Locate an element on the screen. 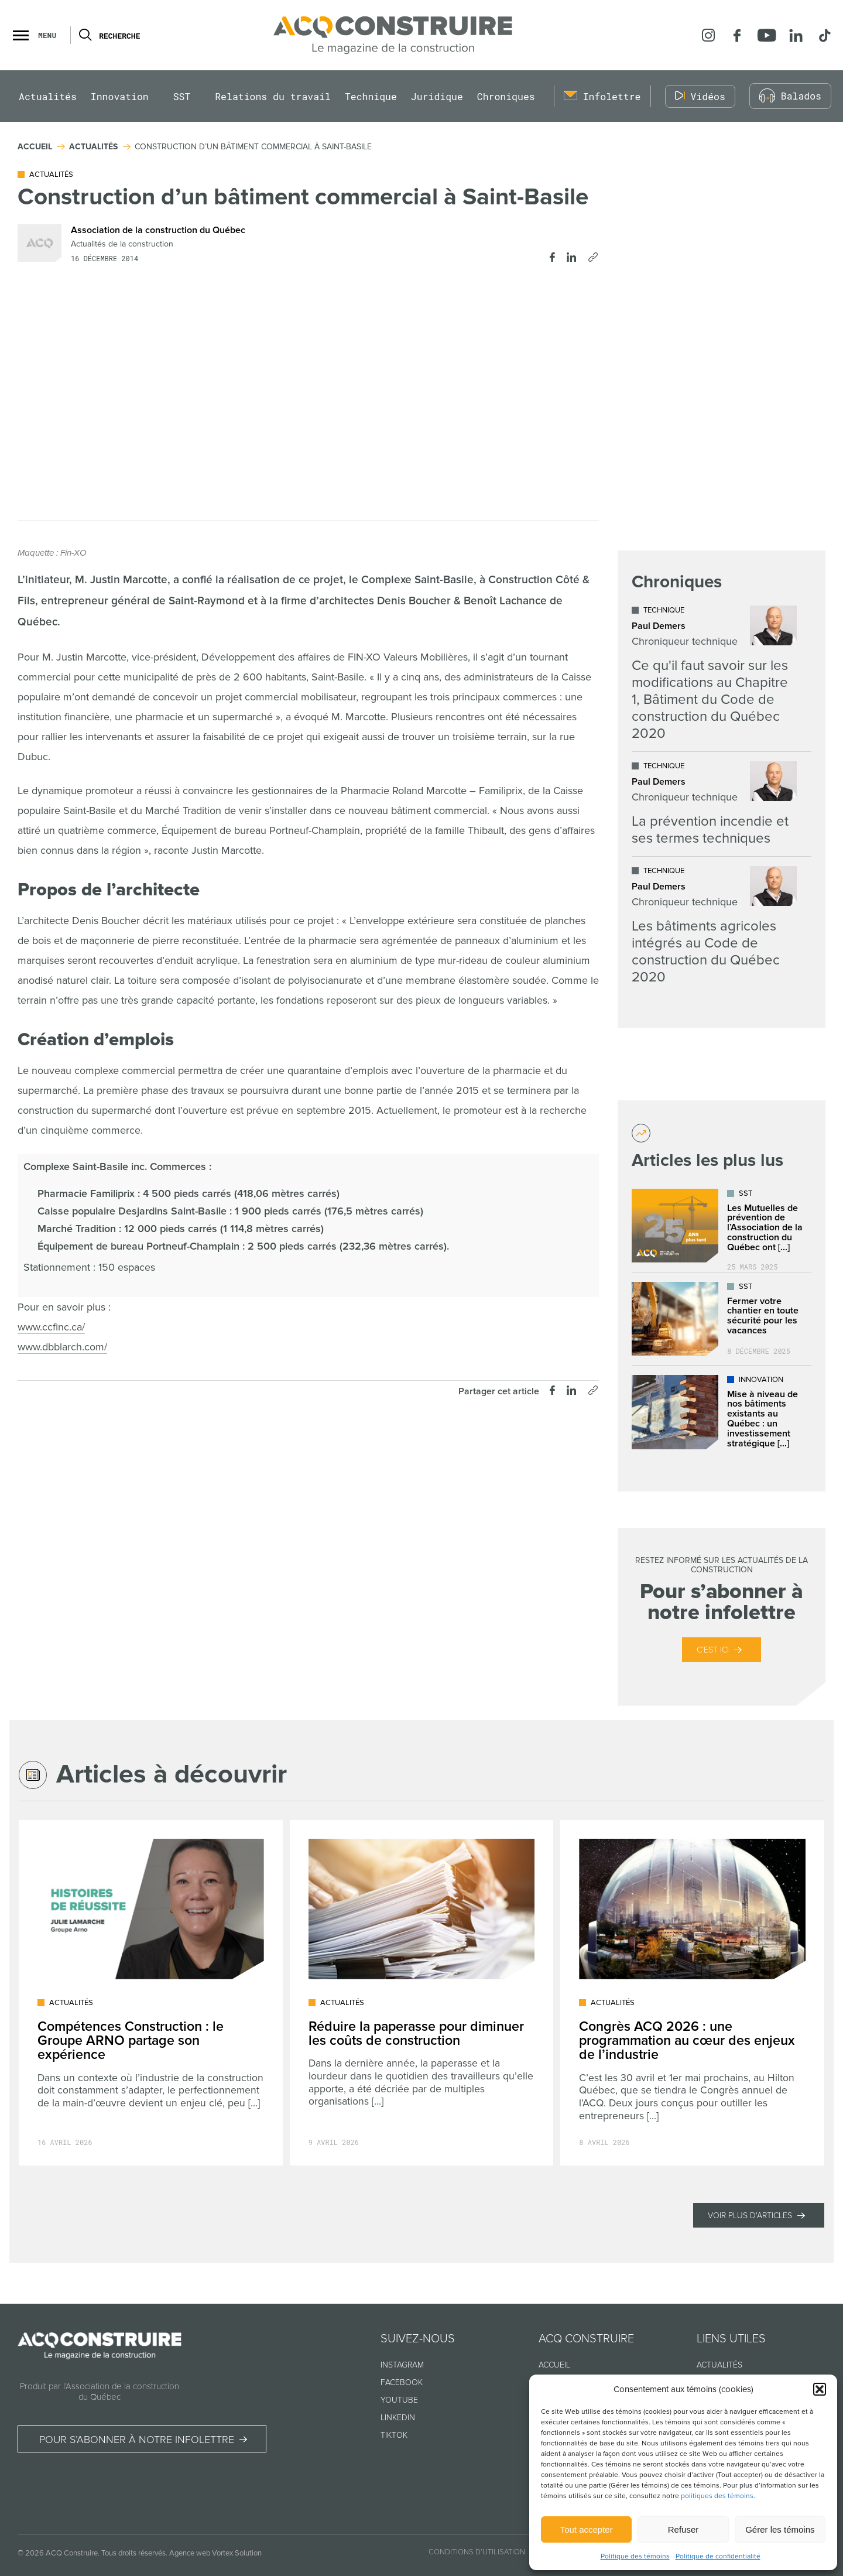 Image resolution: width=843 pixels, height=2576 pixels. Pour s’abonner à notre infolettre is located at coordinates (136, 2439).